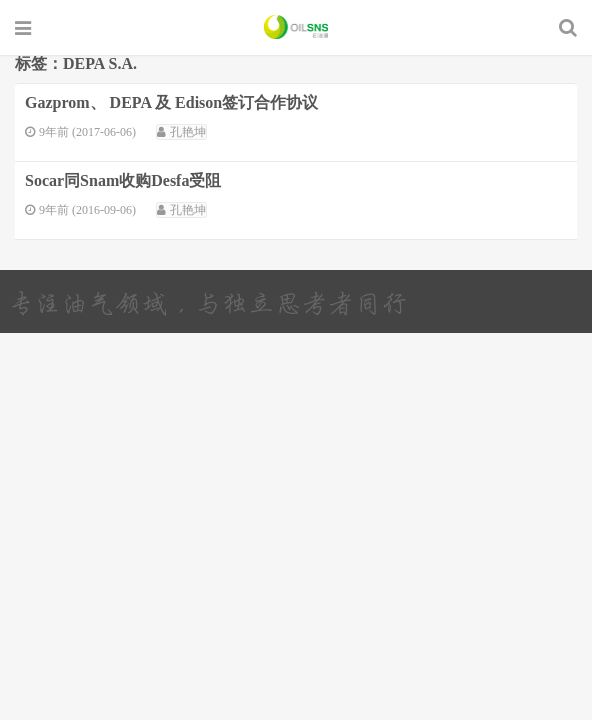 The image size is (592, 720). Describe the element at coordinates (123, 180) in the screenshot. I see `Socar同Snam收购Desfa受阻` at that location.